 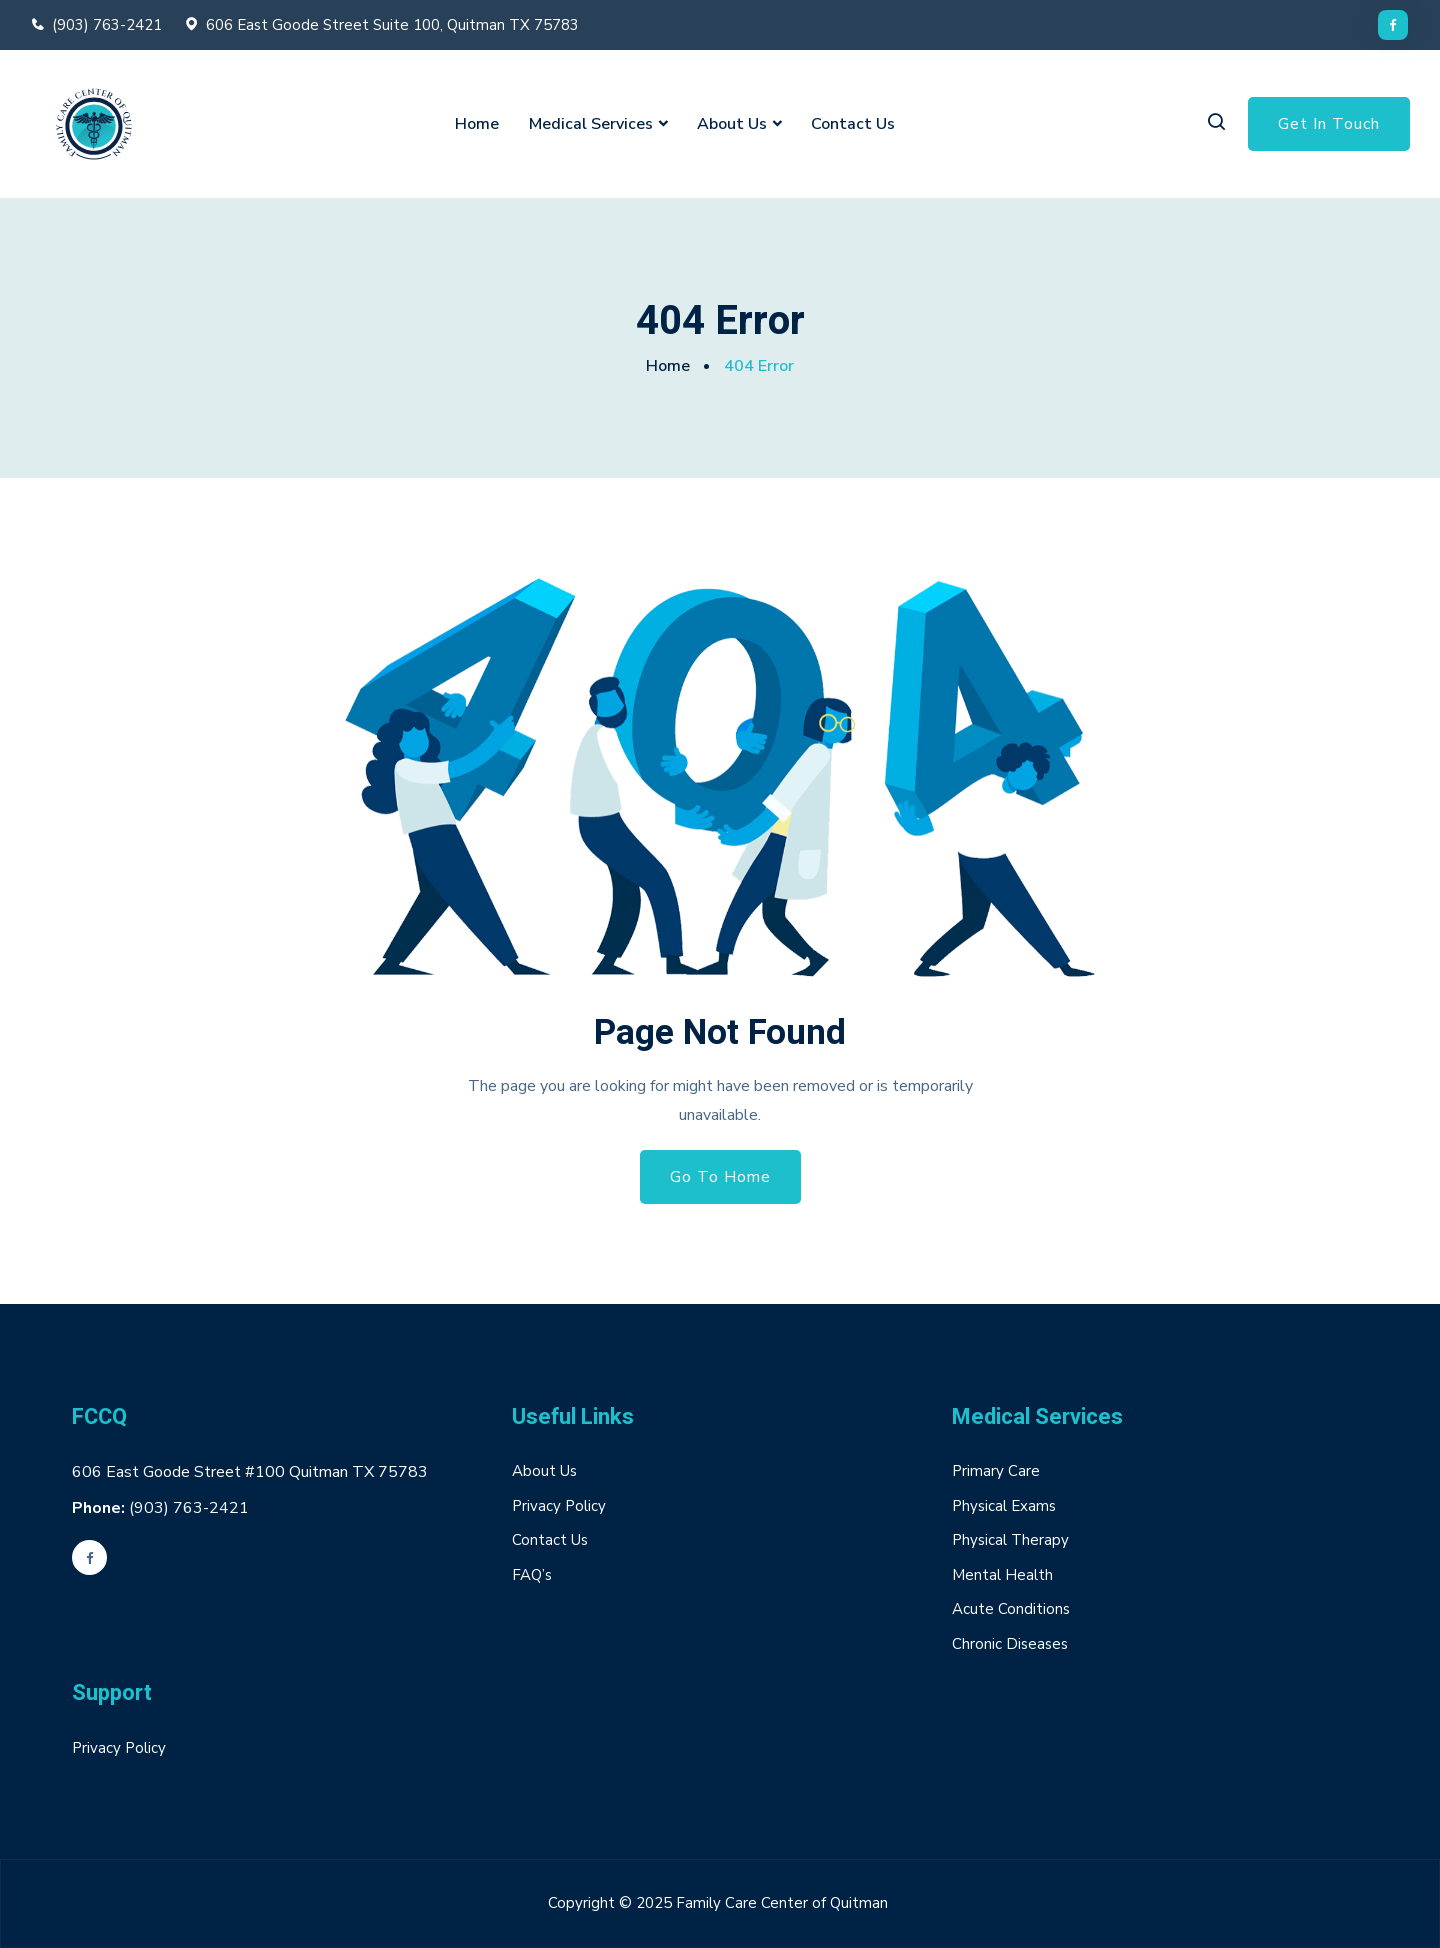 I want to click on Go To Home, so click(x=720, y=1177).